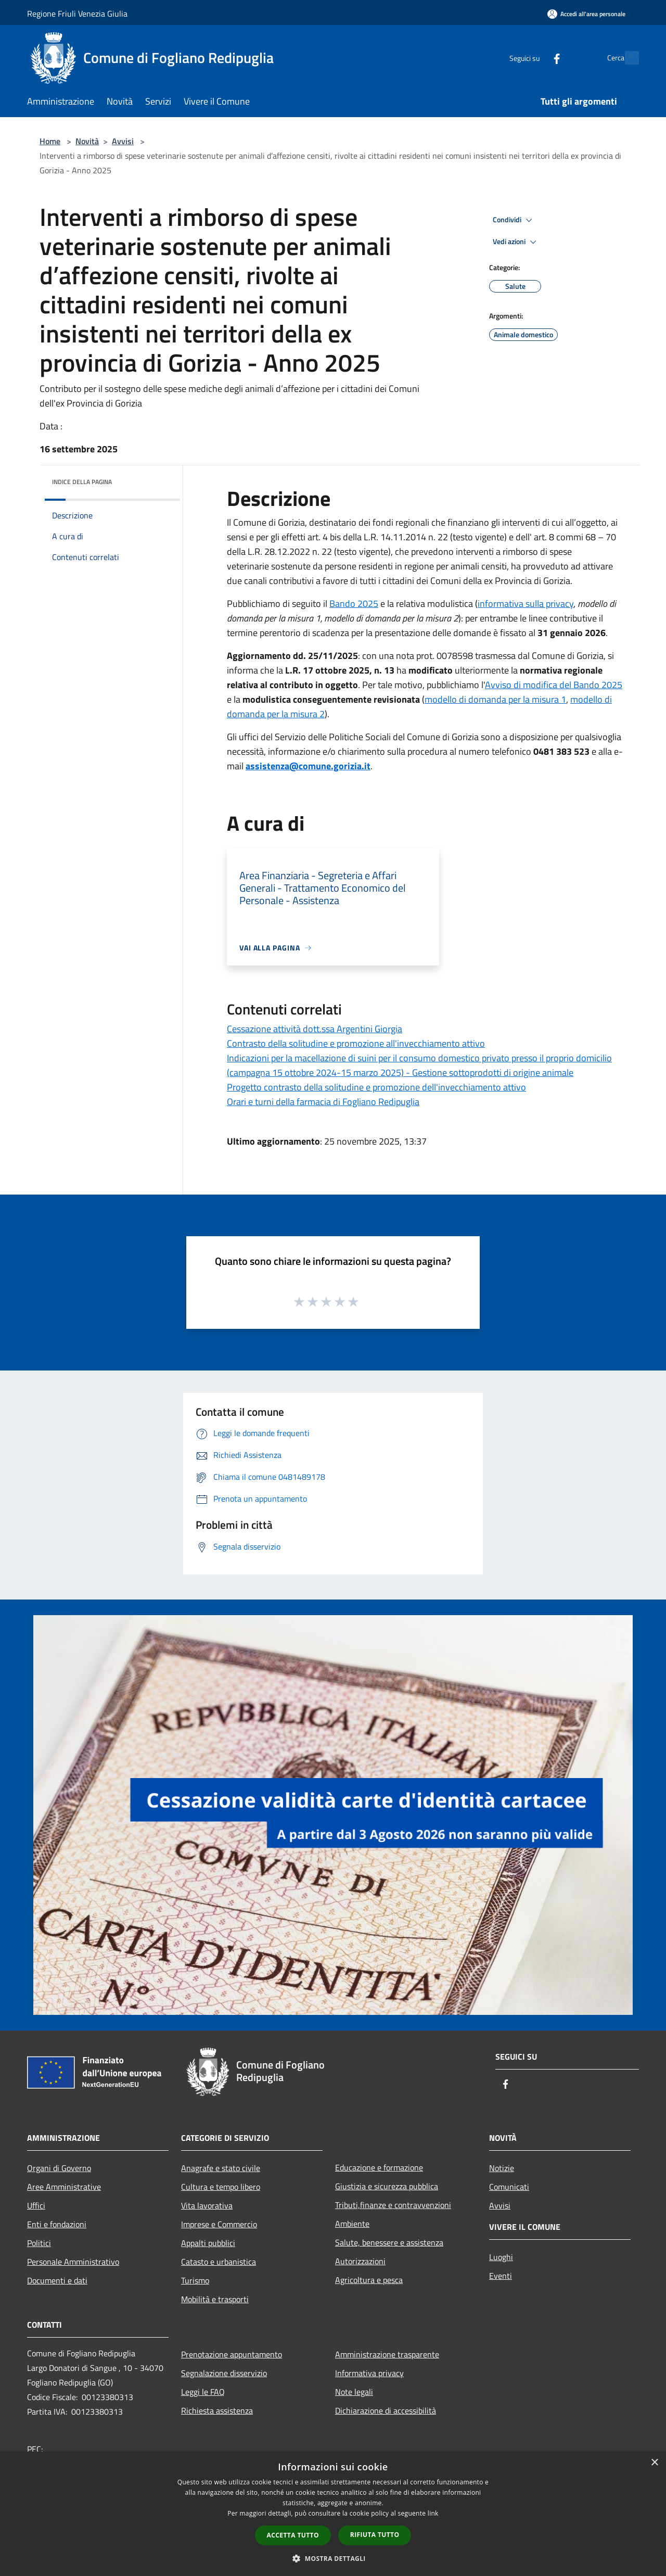 The image size is (666, 2576). What do you see at coordinates (207, 2205) in the screenshot?
I see `Vita lavorativa` at bounding box center [207, 2205].